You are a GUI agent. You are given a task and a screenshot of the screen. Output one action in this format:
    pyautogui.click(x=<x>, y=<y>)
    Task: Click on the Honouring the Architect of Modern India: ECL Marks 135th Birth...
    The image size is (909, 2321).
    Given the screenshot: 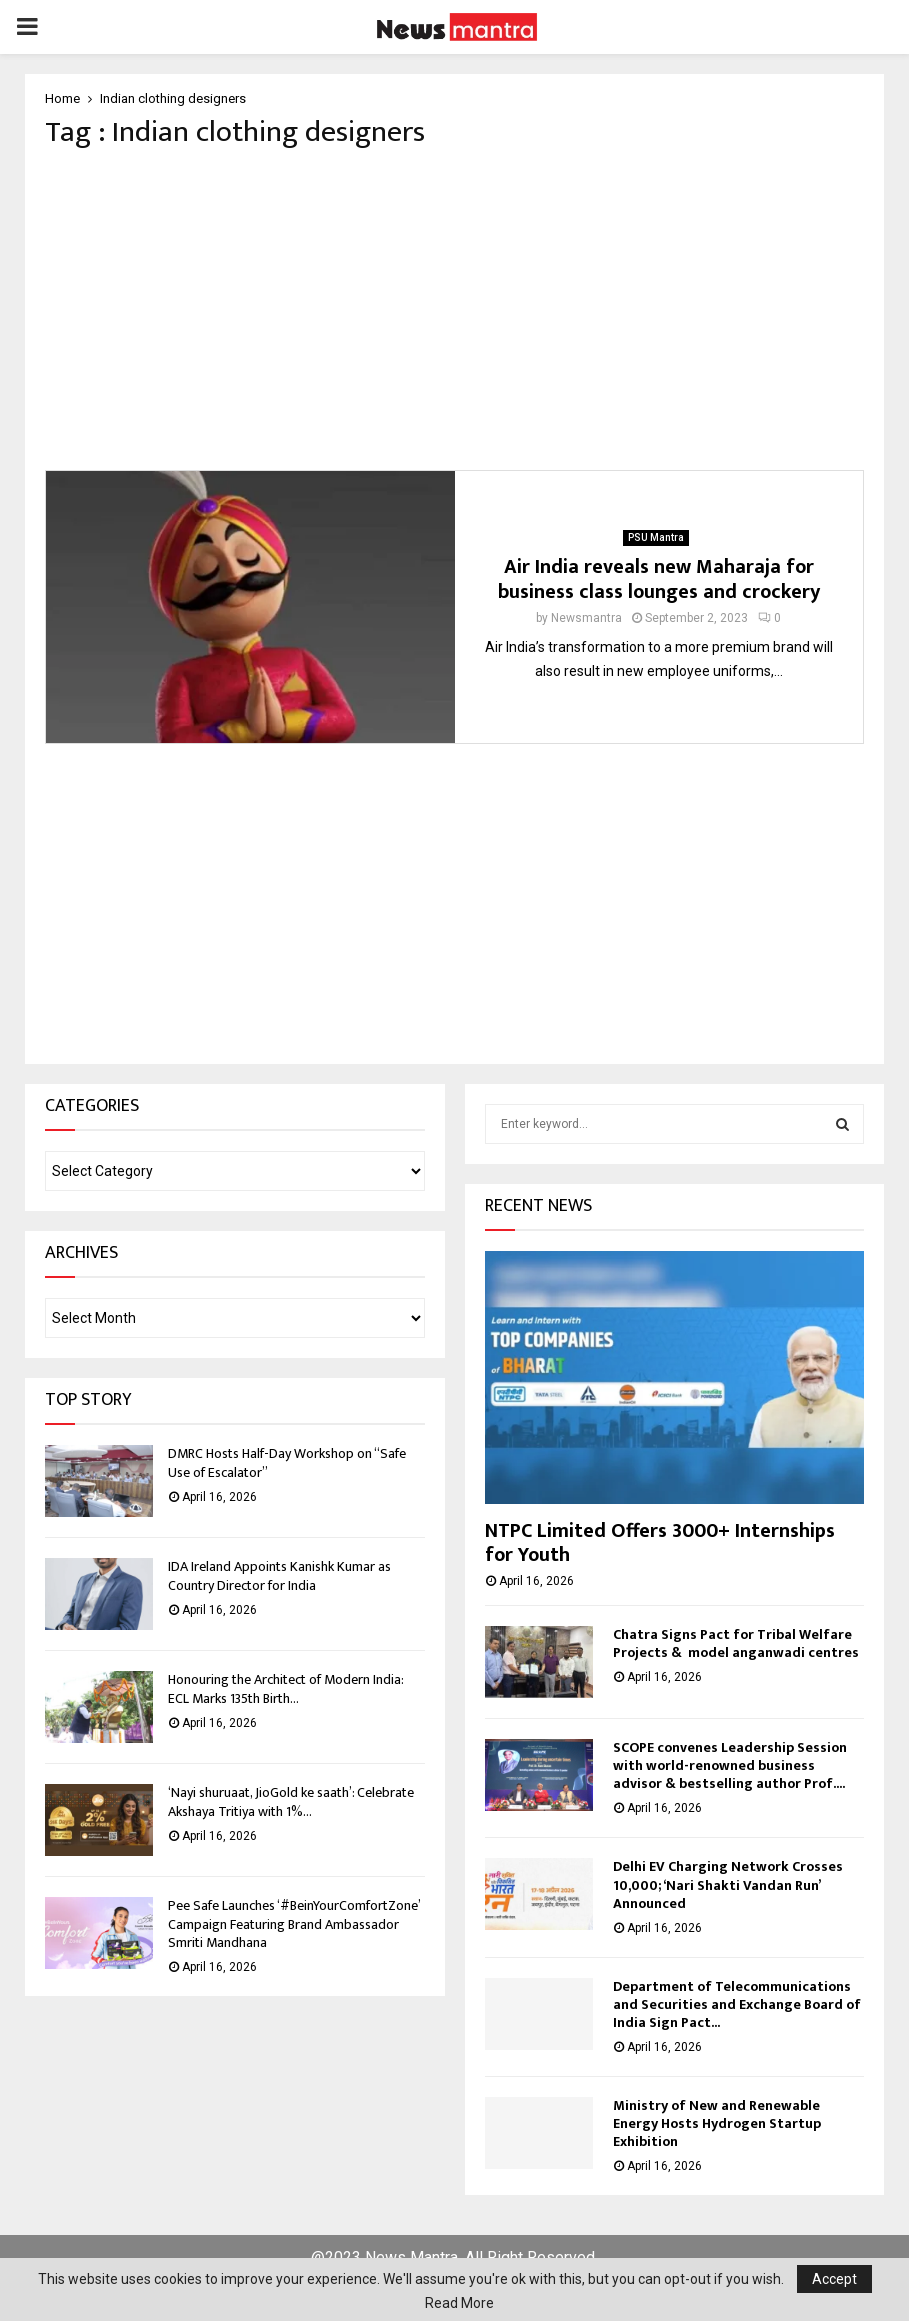 What is the action you would take?
    pyautogui.click(x=285, y=1688)
    